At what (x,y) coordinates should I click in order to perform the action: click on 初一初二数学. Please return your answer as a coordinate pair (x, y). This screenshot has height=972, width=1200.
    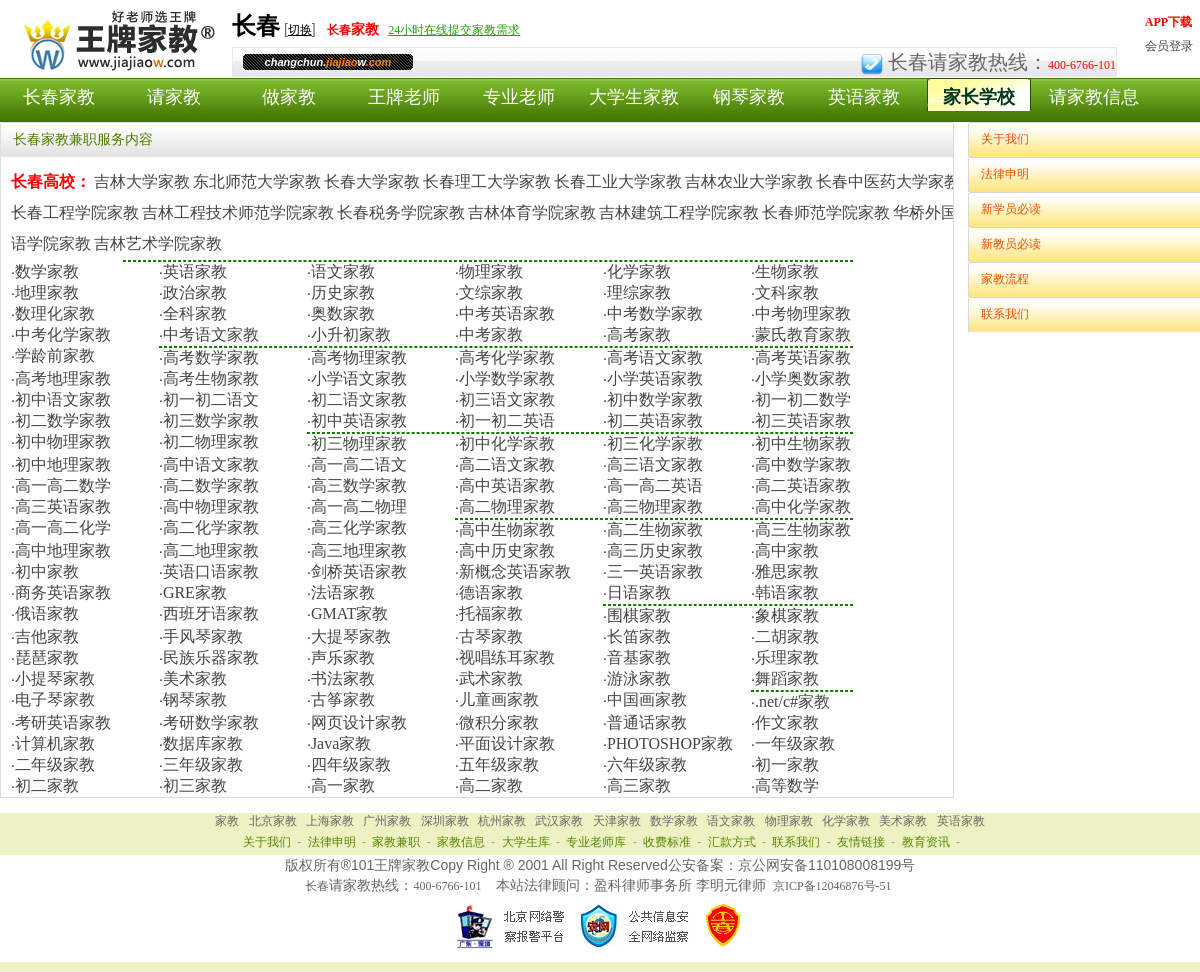
    Looking at the image, I should click on (803, 399).